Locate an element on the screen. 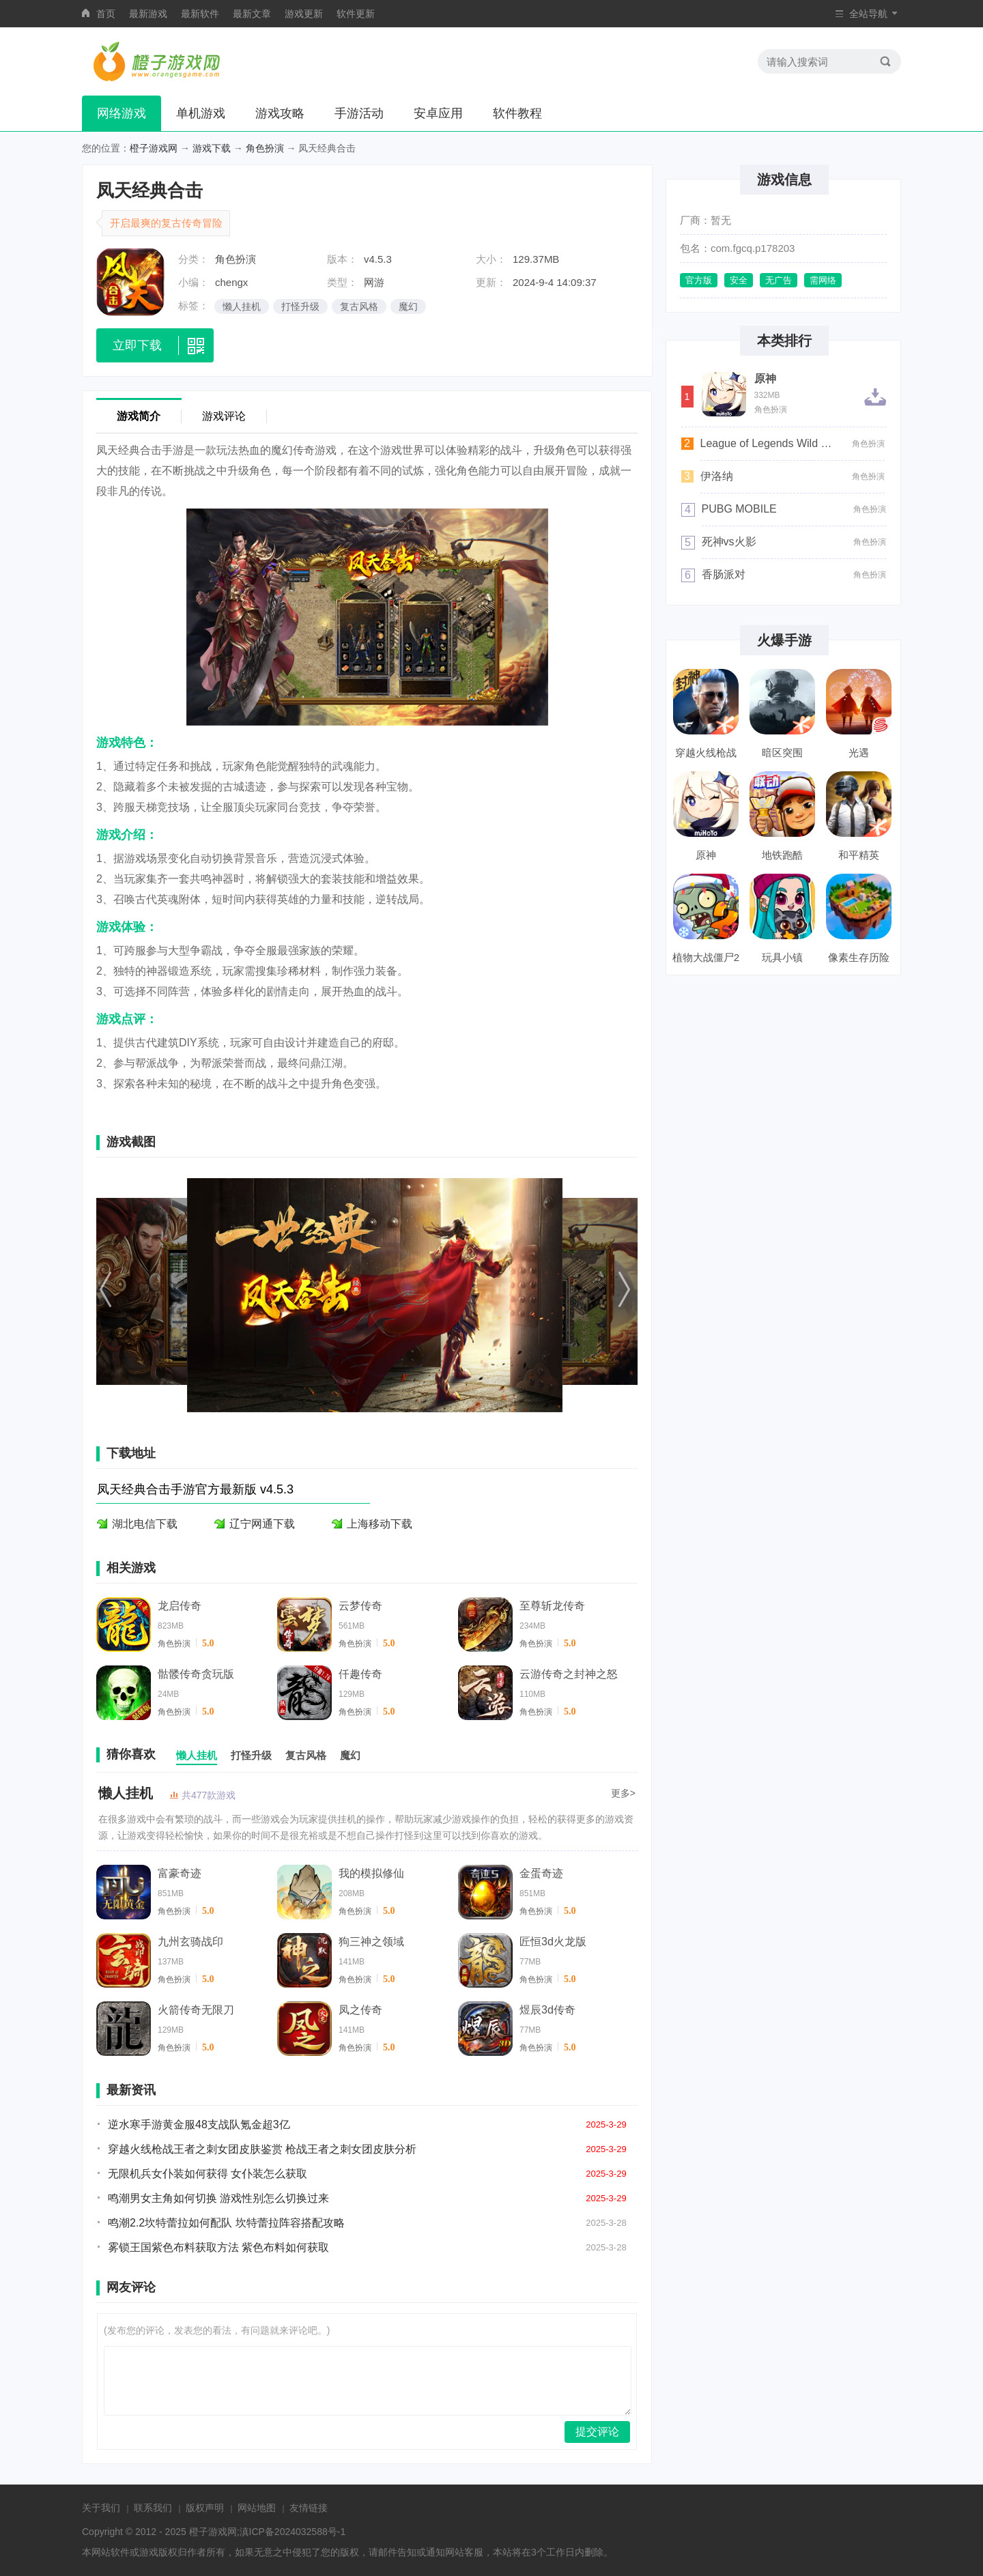  角色扮演 is located at coordinates (265, 148).